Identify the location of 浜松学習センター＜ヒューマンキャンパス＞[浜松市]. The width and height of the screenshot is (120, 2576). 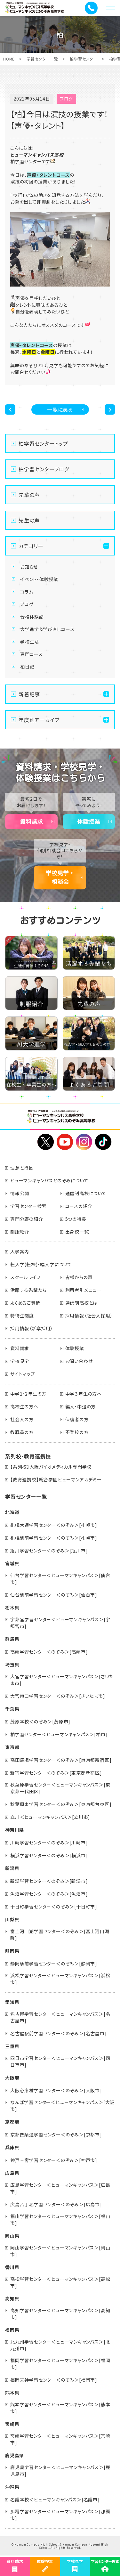
(60, 1978).